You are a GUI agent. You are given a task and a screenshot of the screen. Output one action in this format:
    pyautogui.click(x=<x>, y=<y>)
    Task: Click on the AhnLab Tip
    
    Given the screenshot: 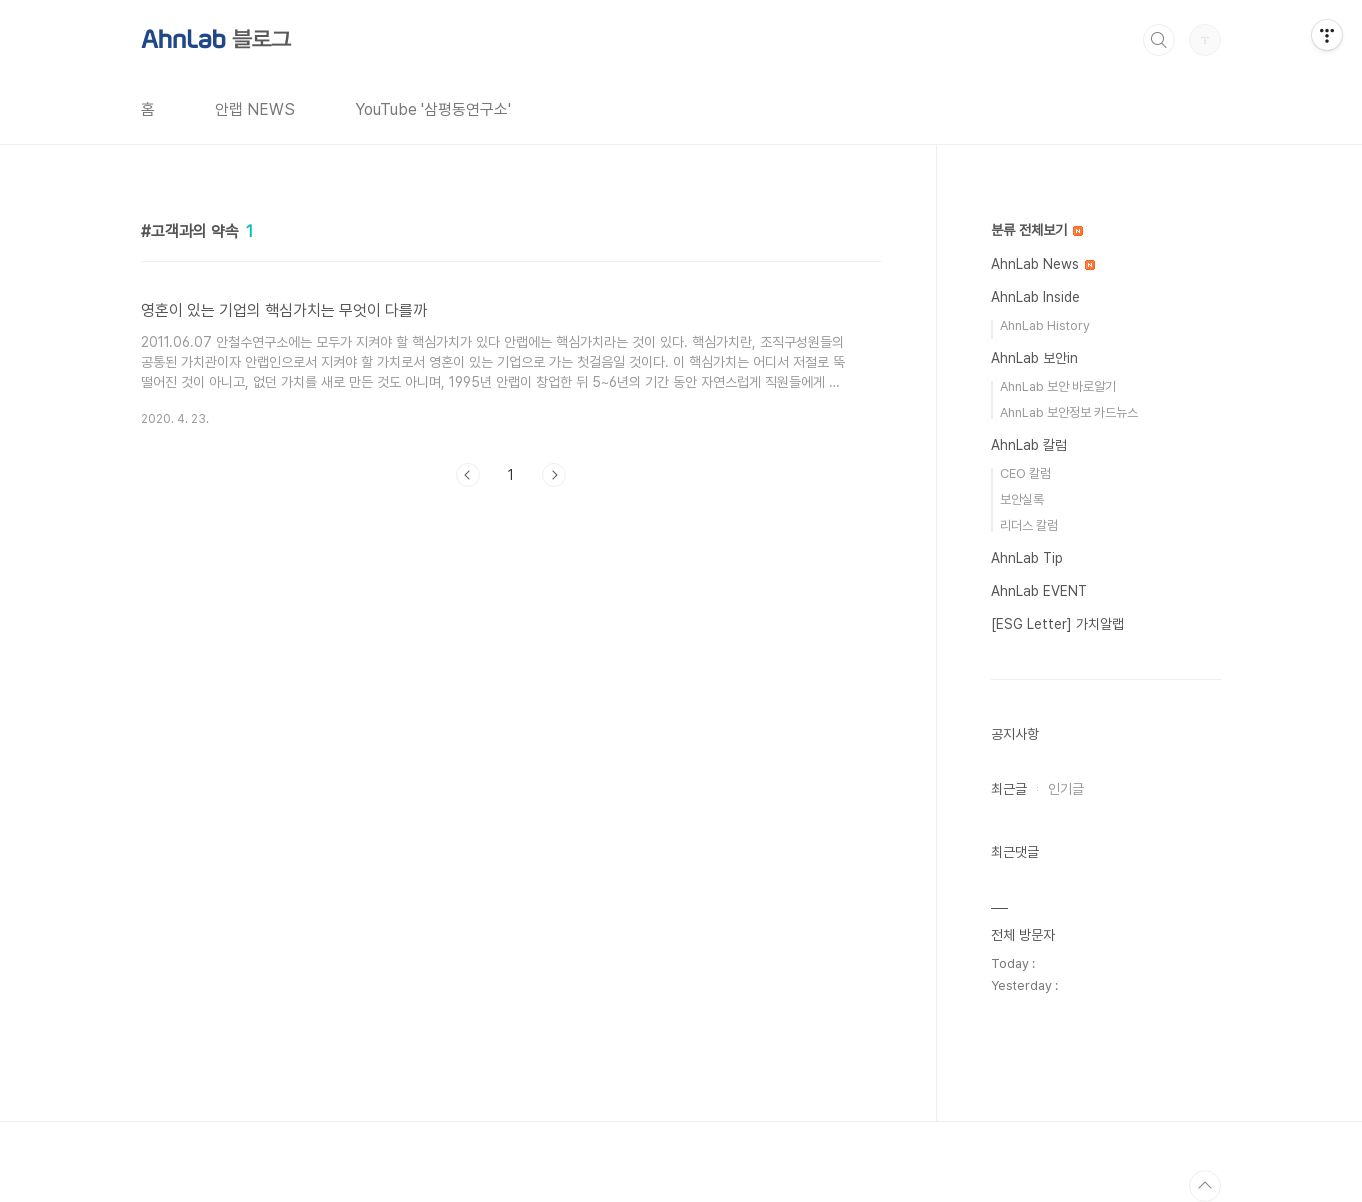 What is the action you would take?
    pyautogui.click(x=1027, y=558)
    